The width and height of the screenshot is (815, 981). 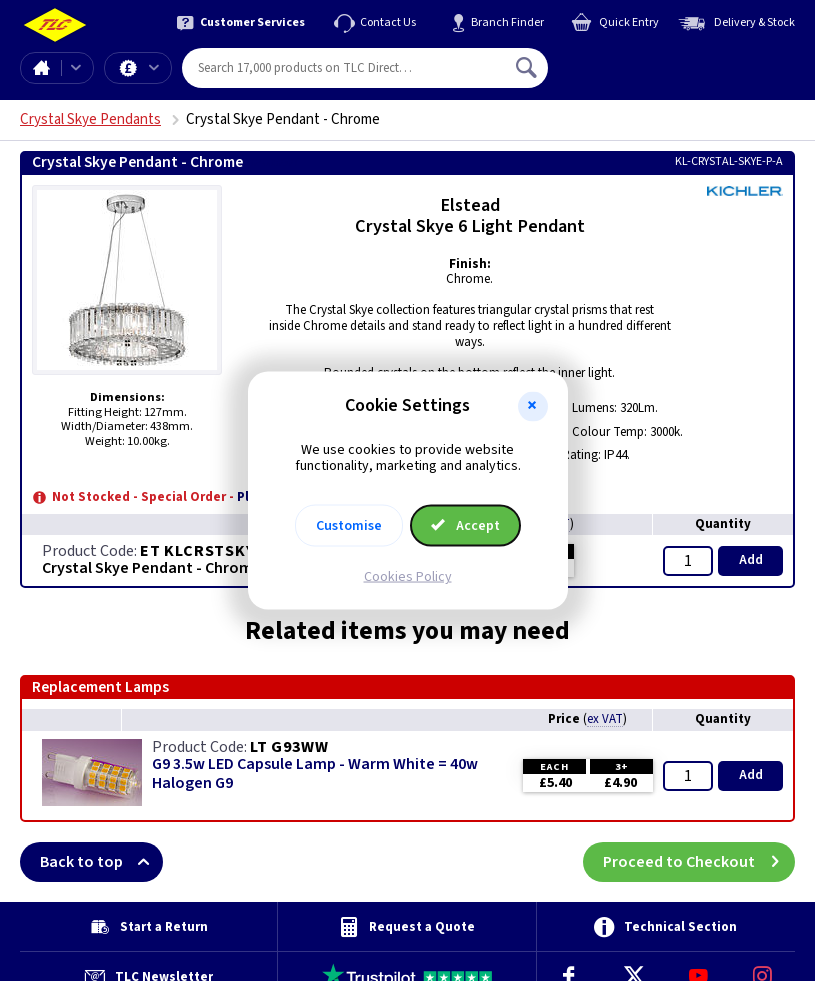 What do you see at coordinates (408, 577) in the screenshot?
I see `Cookies Policy` at bounding box center [408, 577].